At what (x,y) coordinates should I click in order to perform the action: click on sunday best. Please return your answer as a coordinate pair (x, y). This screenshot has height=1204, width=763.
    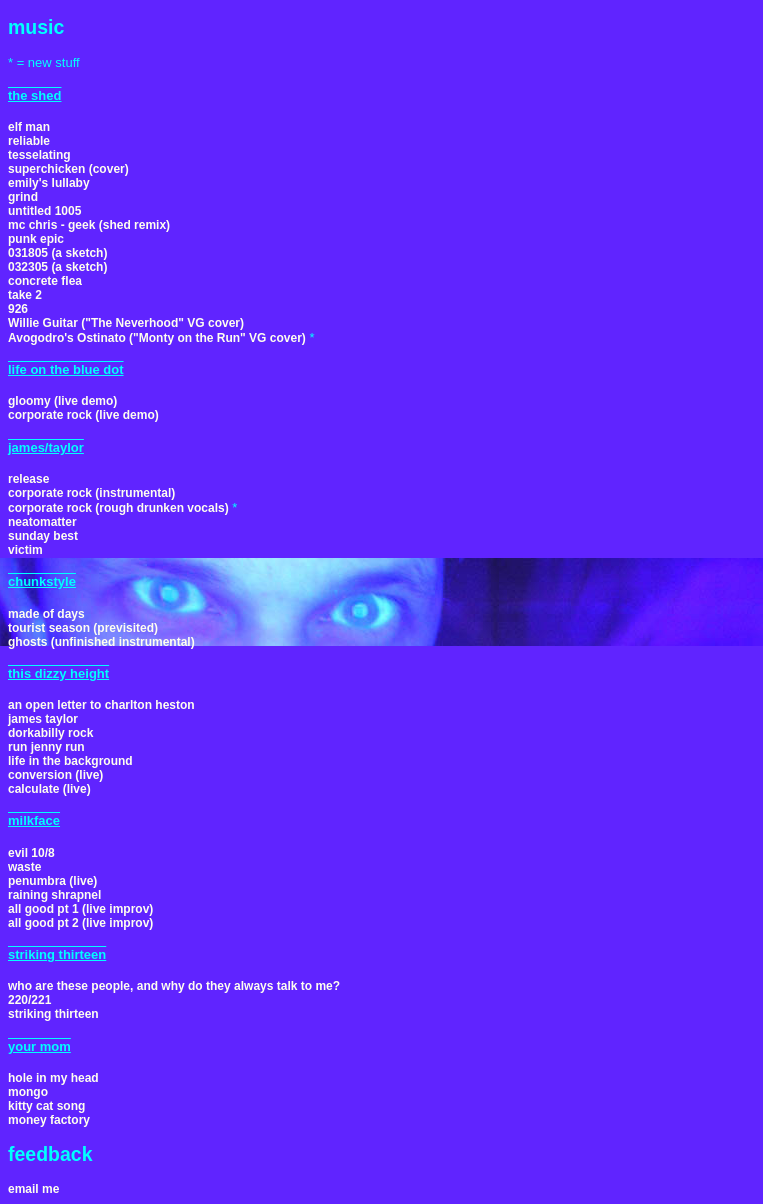
    Looking at the image, I should click on (43, 536).